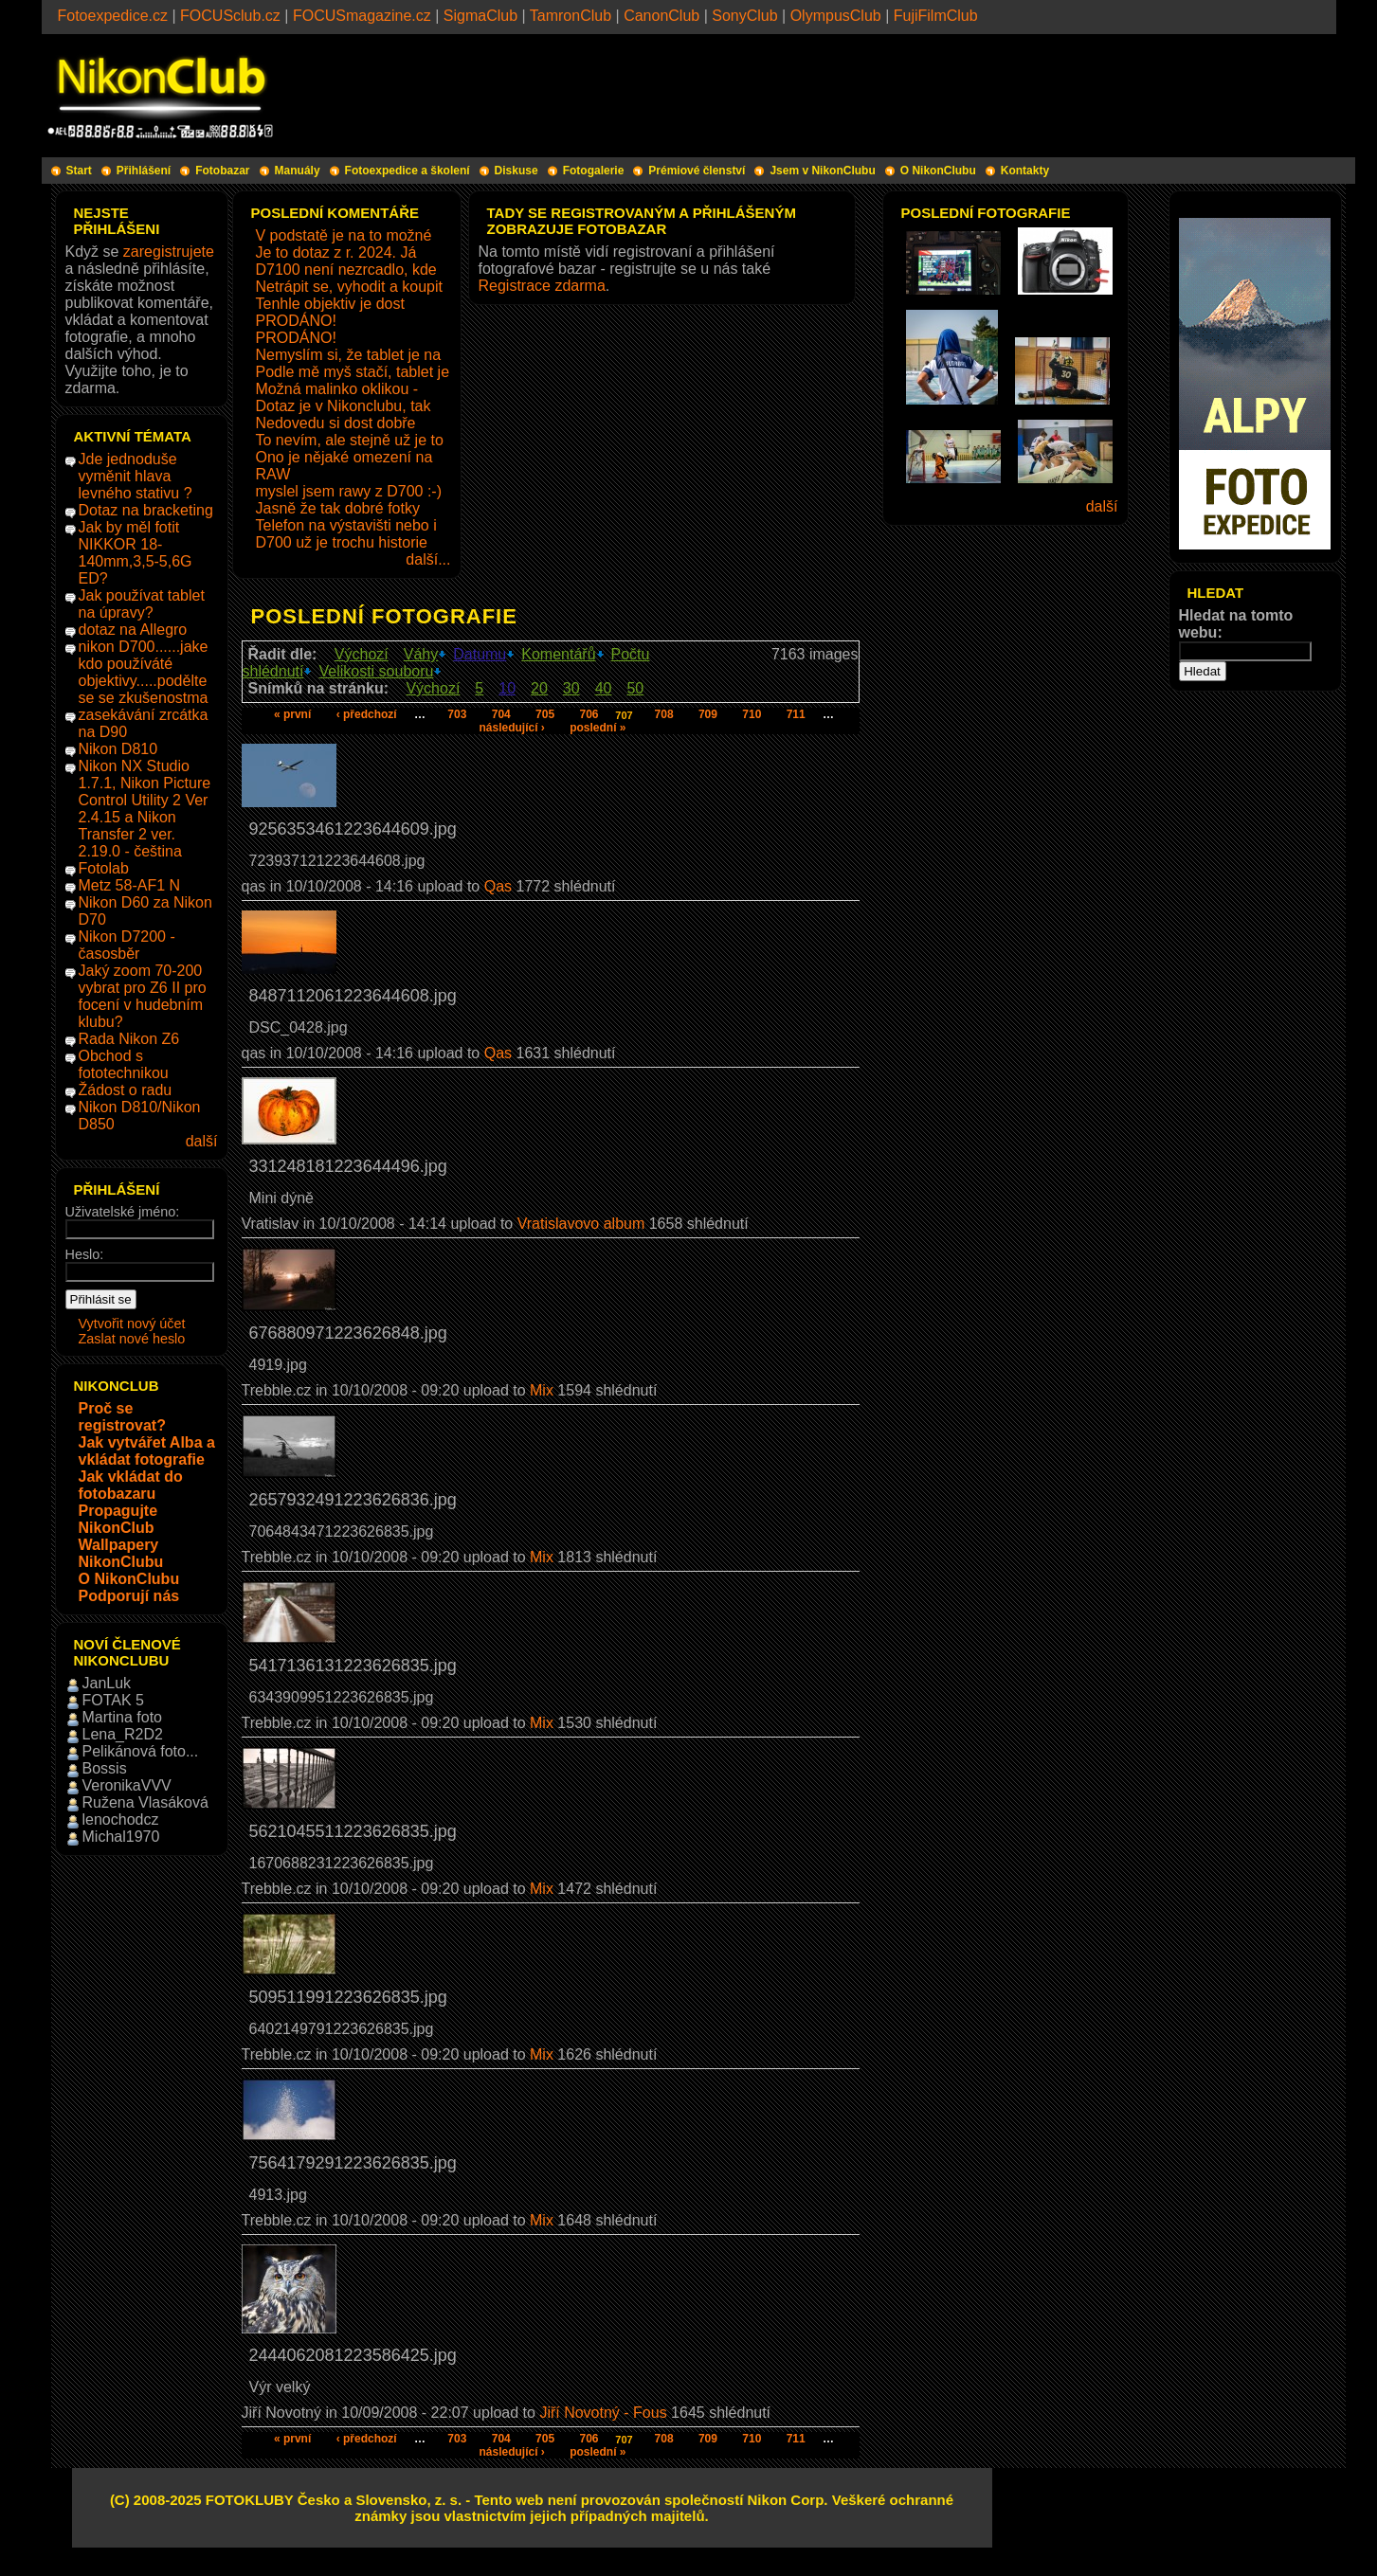  Describe the element at coordinates (135, 552) in the screenshot. I see `Jak by měl fotit NIKKOR 18-140mm,3,5-5,6G ED?` at that location.